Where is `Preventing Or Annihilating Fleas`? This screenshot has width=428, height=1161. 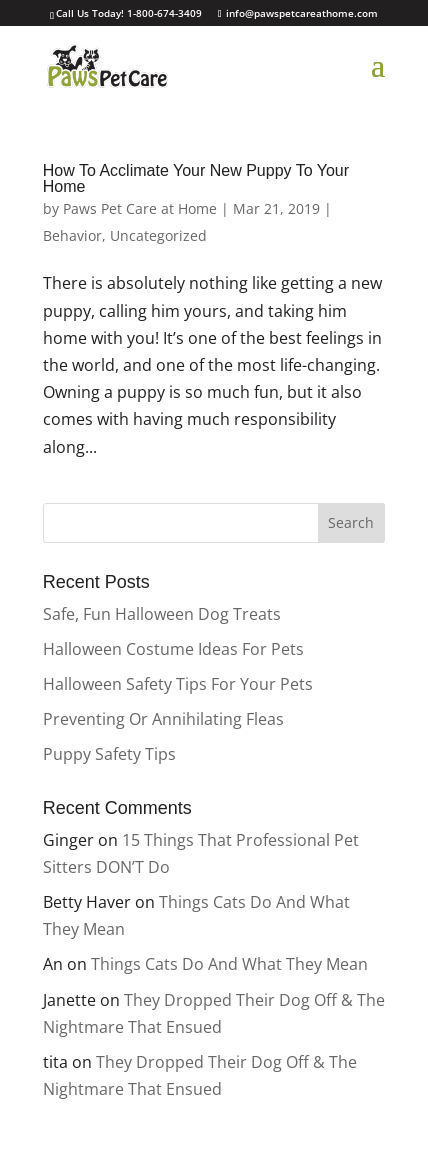
Preventing Or Annihilating Fleas is located at coordinates (163, 719).